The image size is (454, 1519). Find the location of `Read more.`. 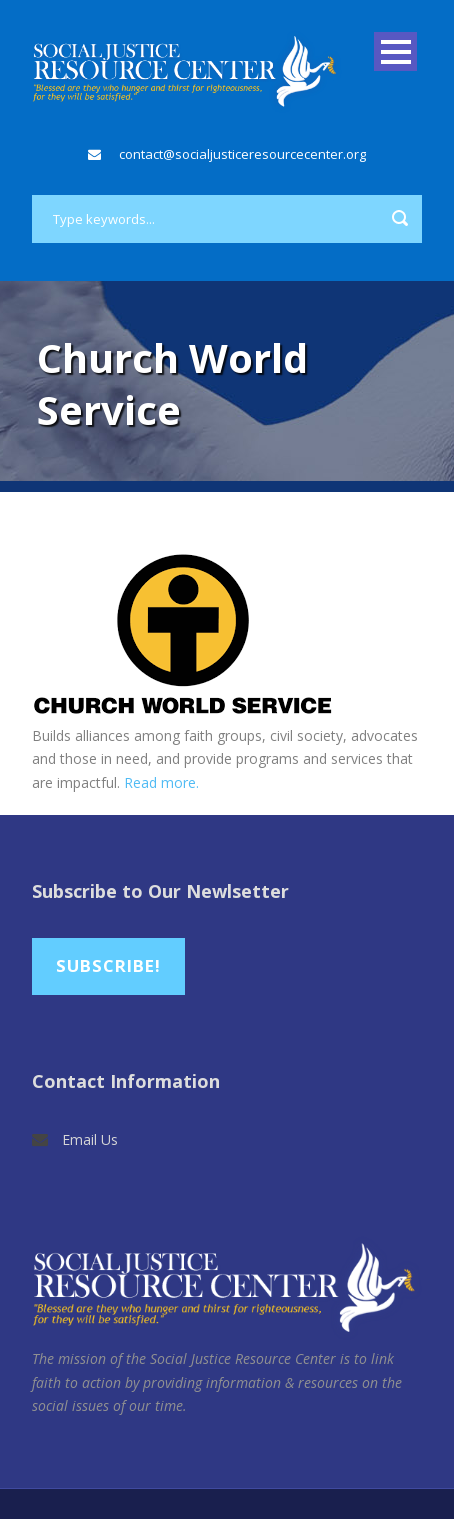

Read more. is located at coordinates (161, 782).